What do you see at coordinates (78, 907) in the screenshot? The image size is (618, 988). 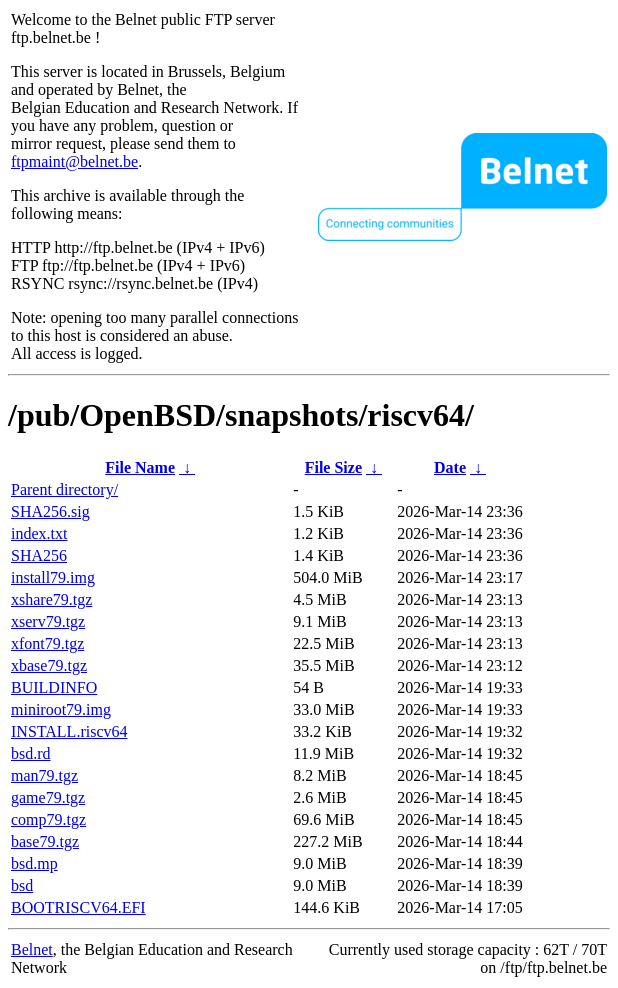 I see `BOOTRISCV64.EFI` at bounding box center [78, 907].